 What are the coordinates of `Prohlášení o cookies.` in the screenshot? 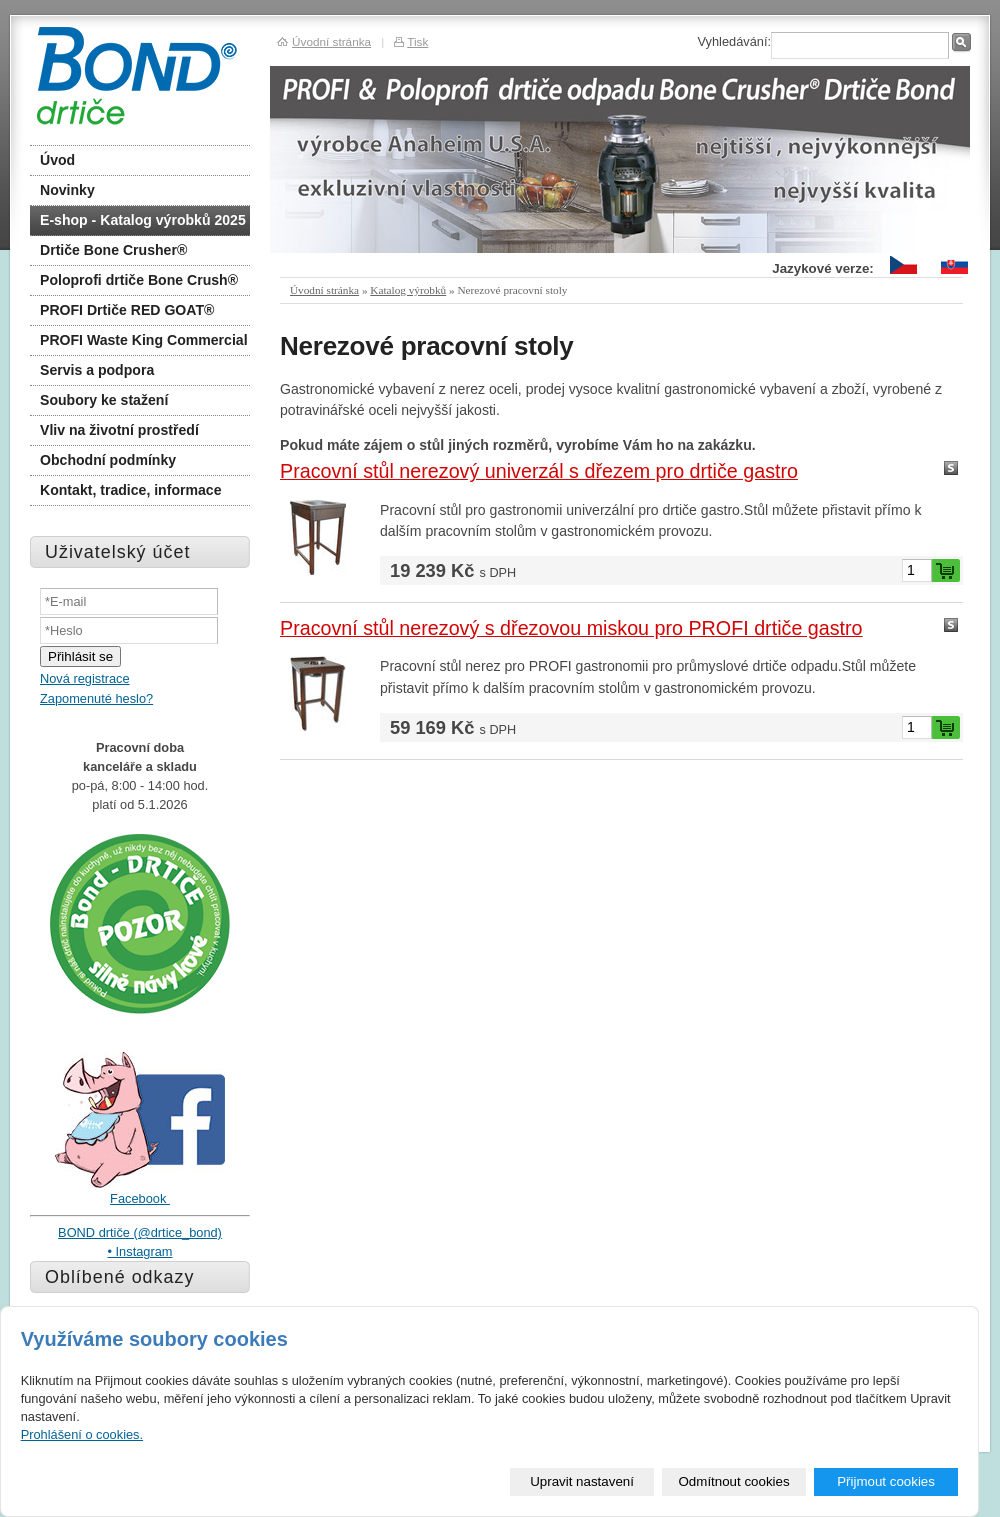 It's located at (82, 1434).